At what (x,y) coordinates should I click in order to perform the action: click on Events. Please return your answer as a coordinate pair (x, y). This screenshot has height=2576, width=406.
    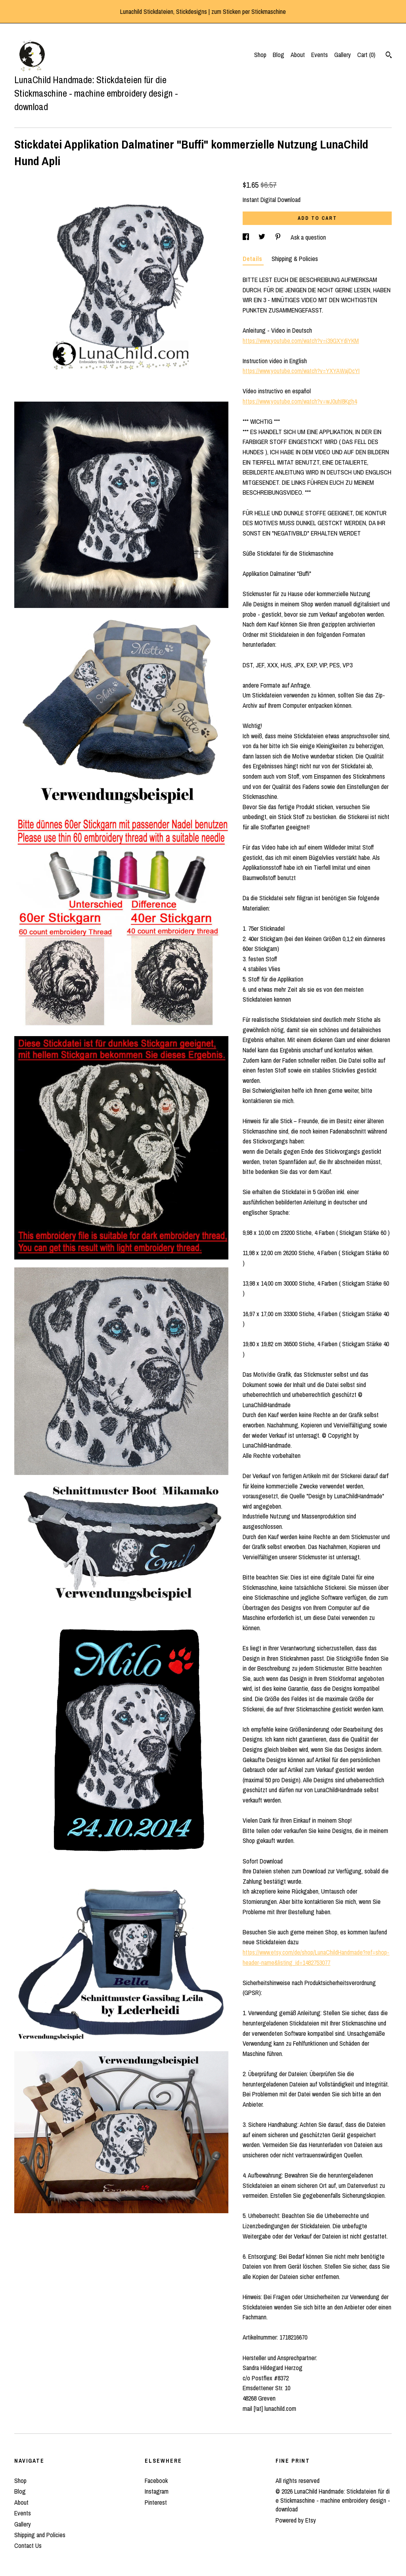
    Looking at the image, I should click on (319, 54).